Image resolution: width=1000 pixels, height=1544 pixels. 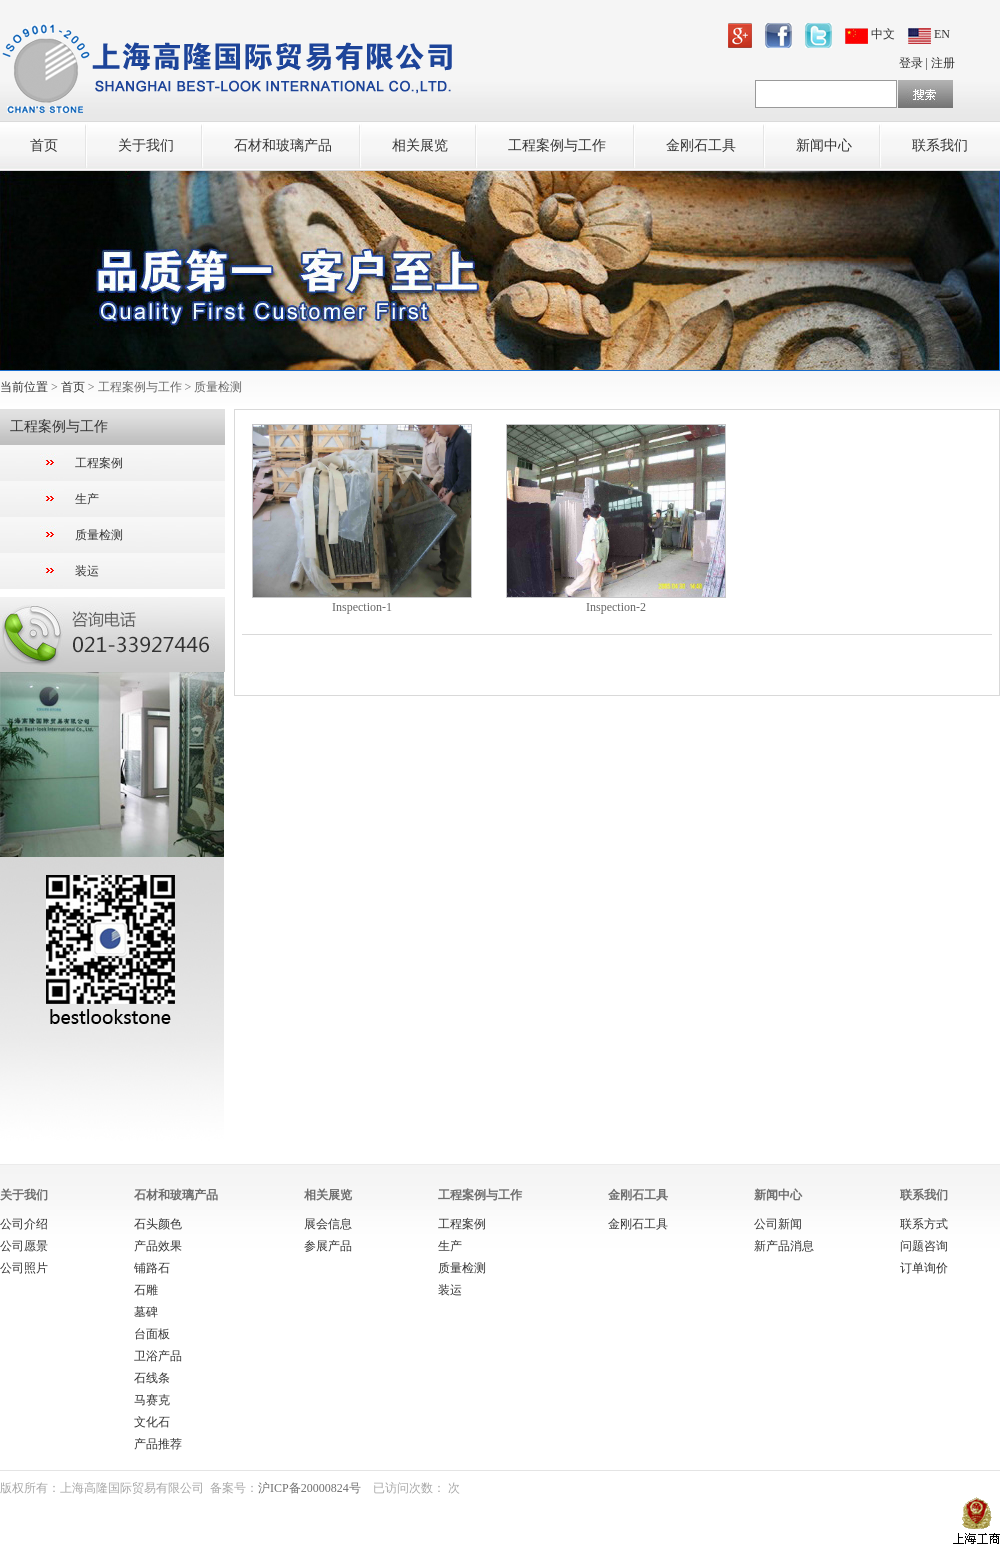 What do you see at coordinates (152, 1400) in the screenshot?
I see `马赛克` at bounding box center [152, 1400].